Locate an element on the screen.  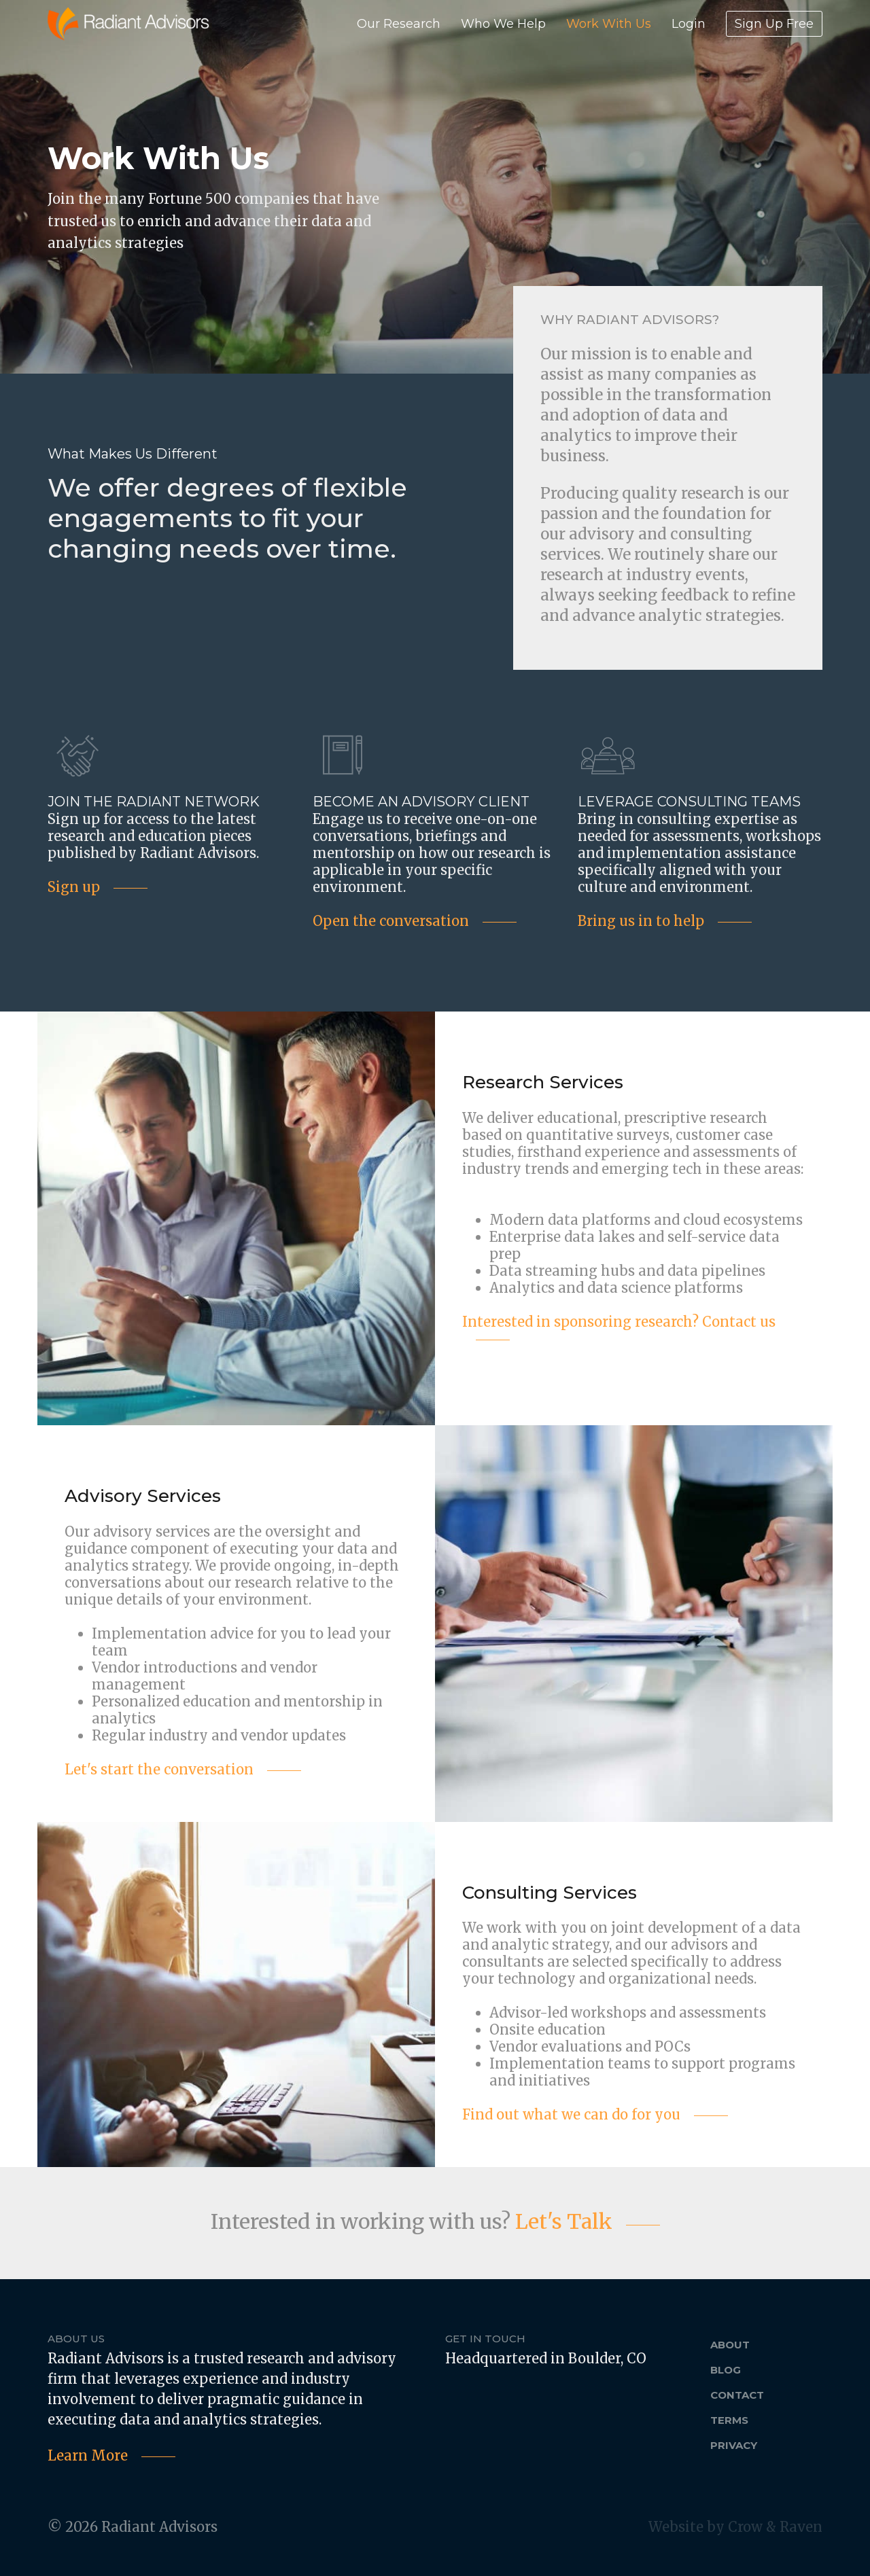
Open the conversation is located at coordinates (391, 920).